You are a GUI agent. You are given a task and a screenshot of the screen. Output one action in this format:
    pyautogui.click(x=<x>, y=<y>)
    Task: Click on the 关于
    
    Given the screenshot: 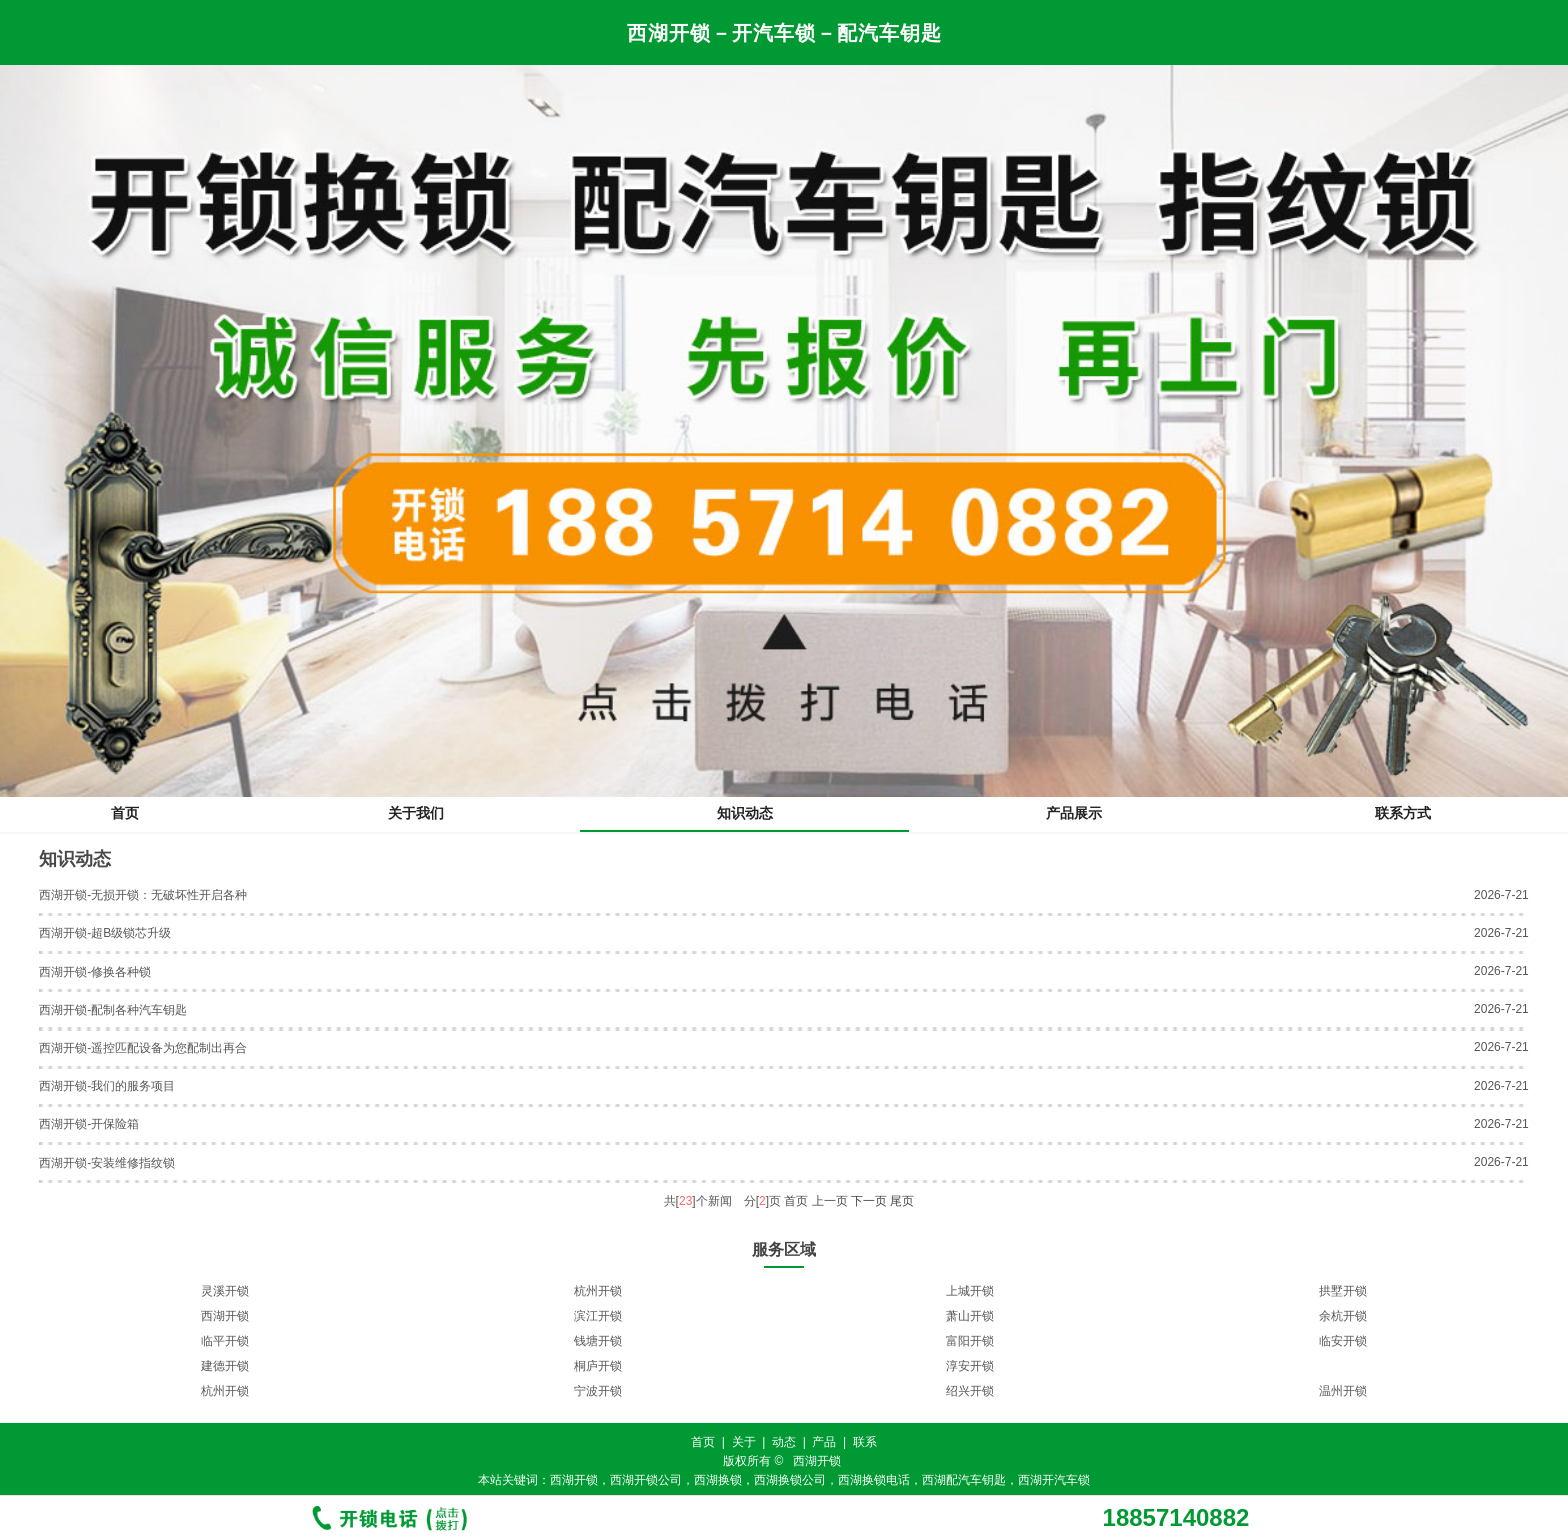 What is the action you would take?
    pyautogui.click(x=744, y=1442)
    